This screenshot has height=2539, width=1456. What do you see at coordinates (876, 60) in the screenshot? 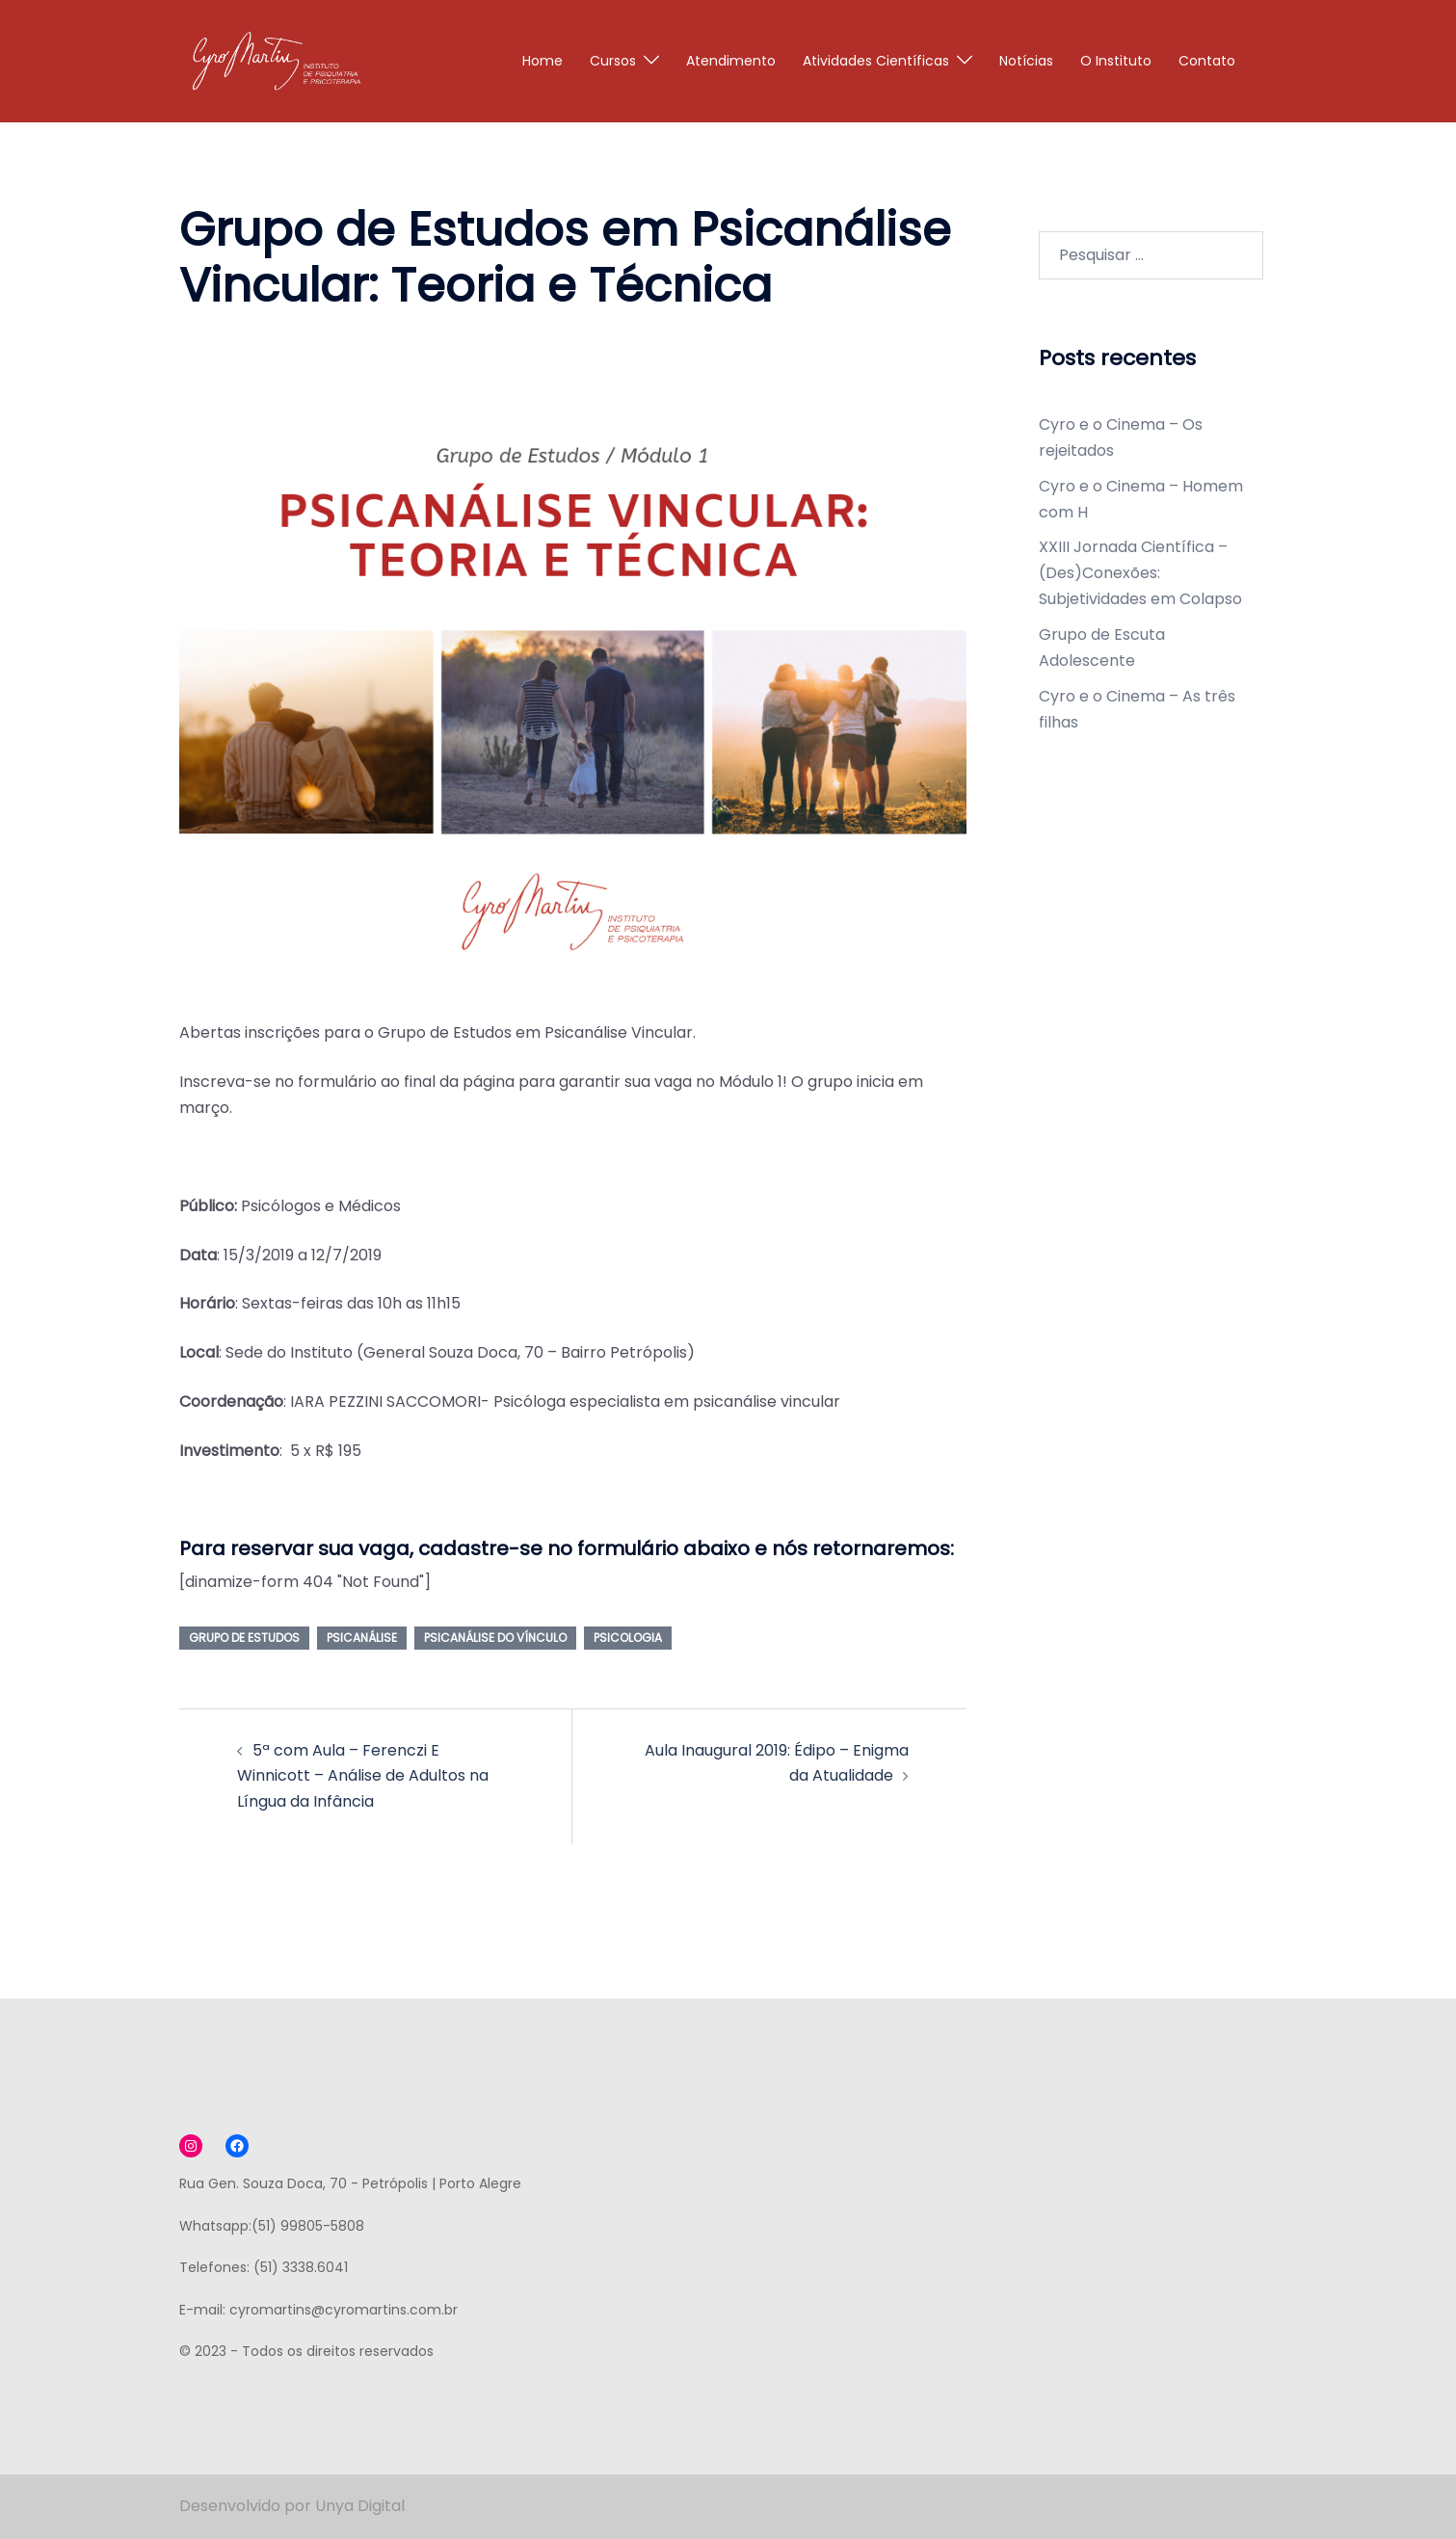
I see `Atividades Científicas` at bounding box center [876, 60].